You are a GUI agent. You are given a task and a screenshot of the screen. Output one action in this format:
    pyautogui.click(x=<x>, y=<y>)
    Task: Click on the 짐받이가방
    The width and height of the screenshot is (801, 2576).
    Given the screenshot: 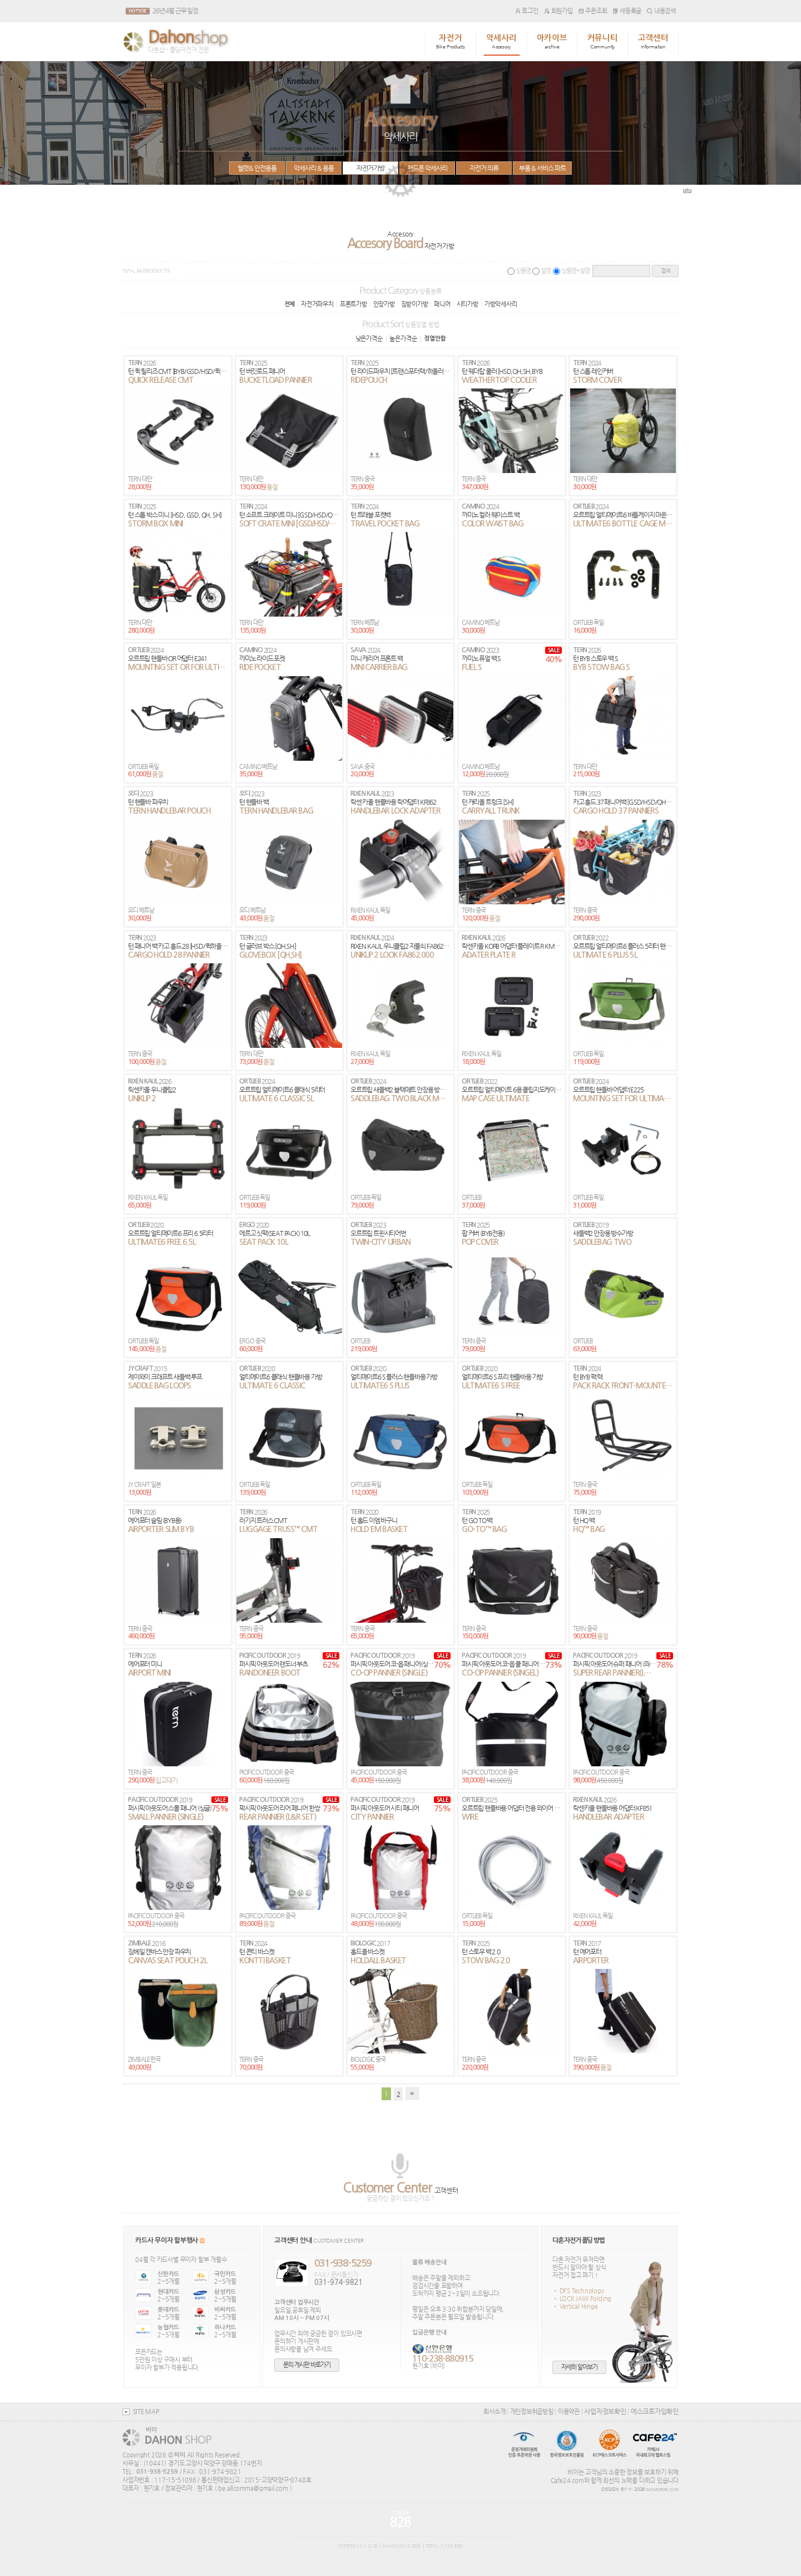 What is the action you would take?
    pyautogui.click(x=414, y=304)
    